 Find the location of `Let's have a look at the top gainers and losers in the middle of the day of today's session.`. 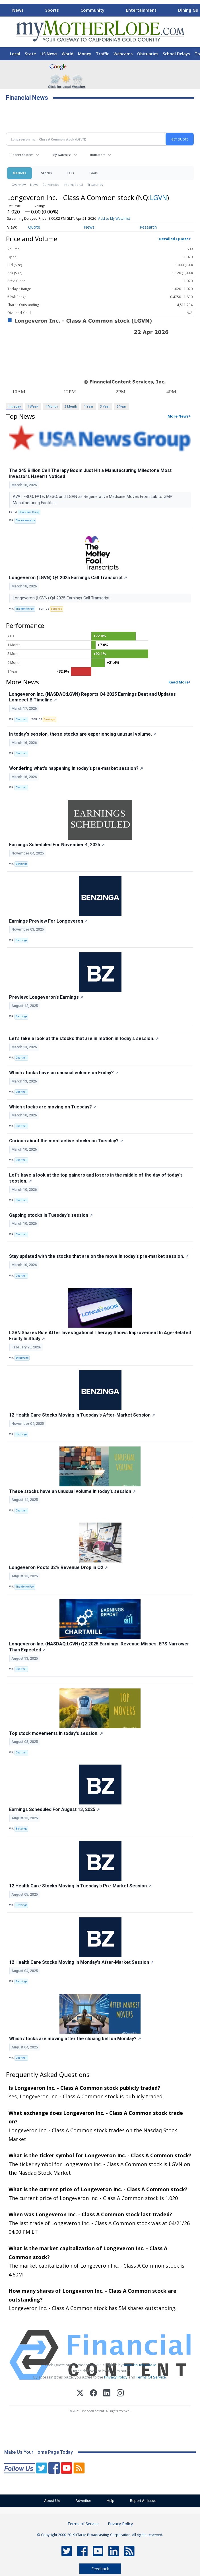

Let's have a look at the top gainers and losers in the middle of the day of today's session. is located at coordinates (96, 1178).